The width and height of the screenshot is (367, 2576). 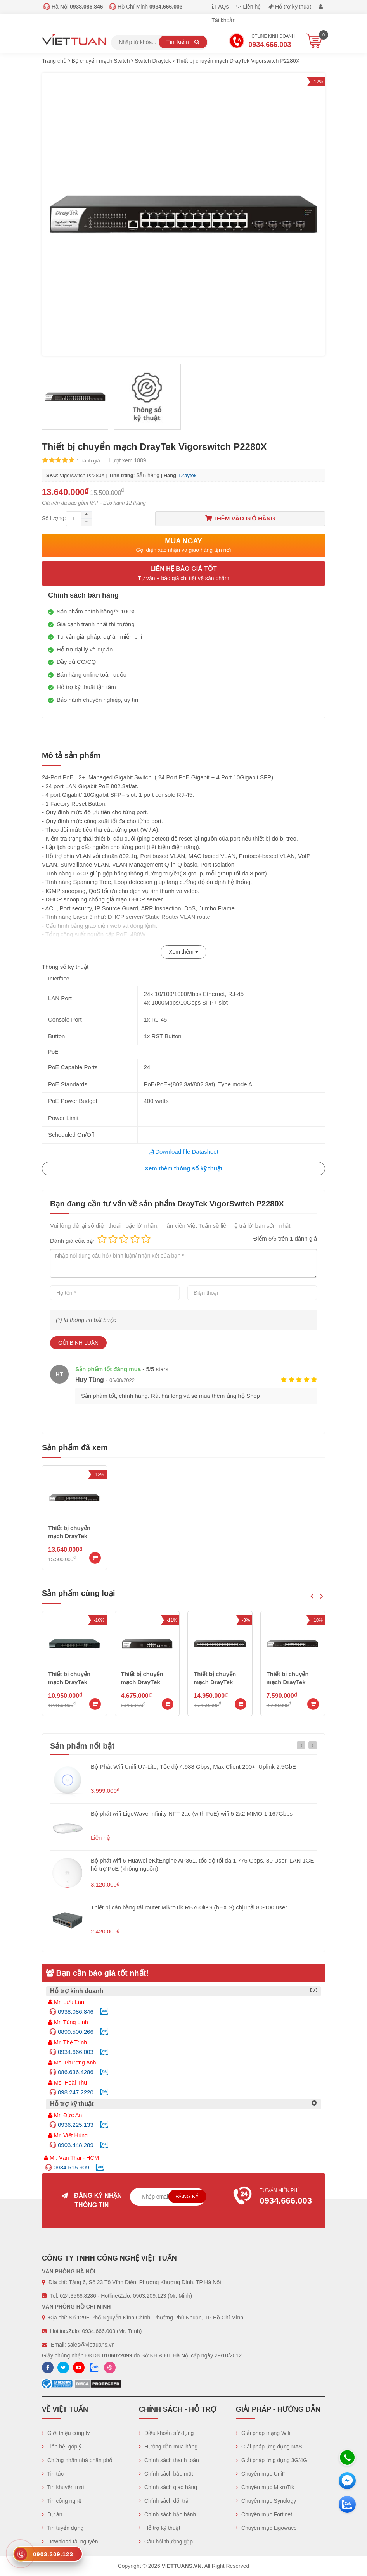 I want to click on Dự án, so click(x=52, y=2514).